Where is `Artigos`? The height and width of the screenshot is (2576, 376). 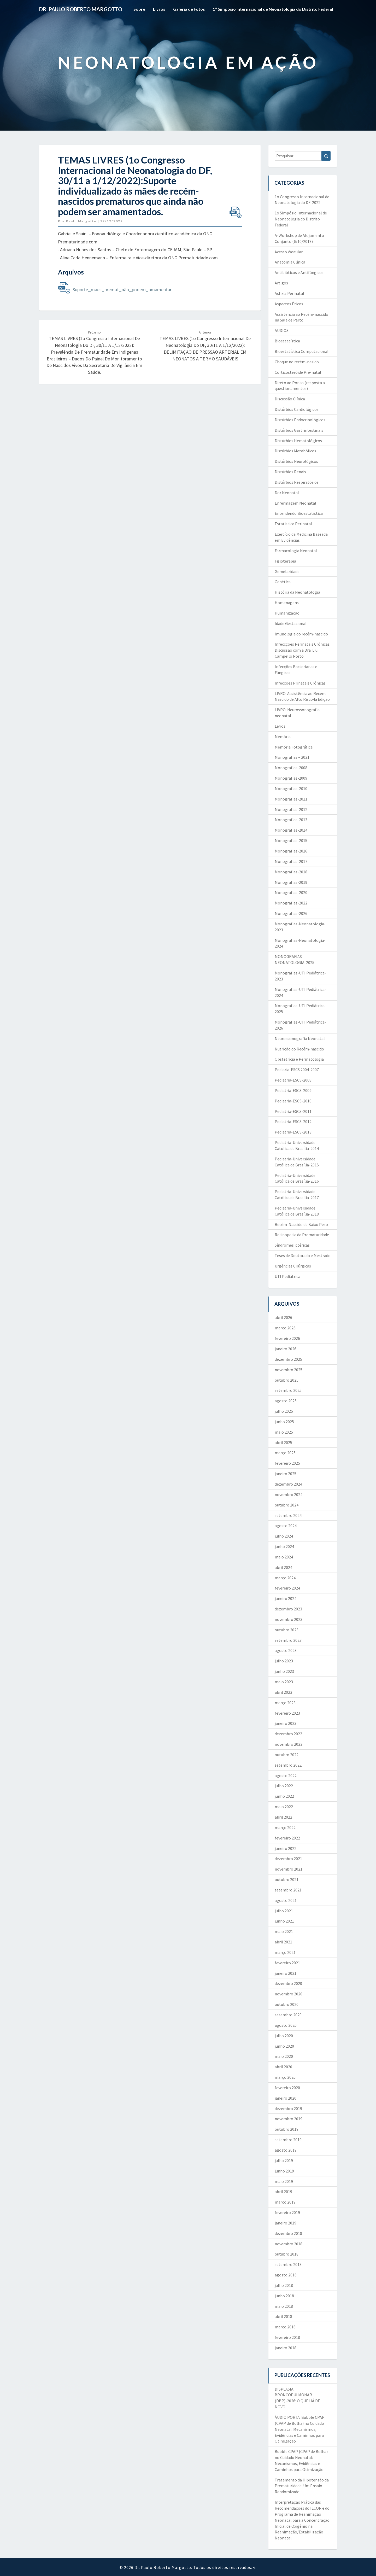 Artigos is located at coordinates (281, 282).